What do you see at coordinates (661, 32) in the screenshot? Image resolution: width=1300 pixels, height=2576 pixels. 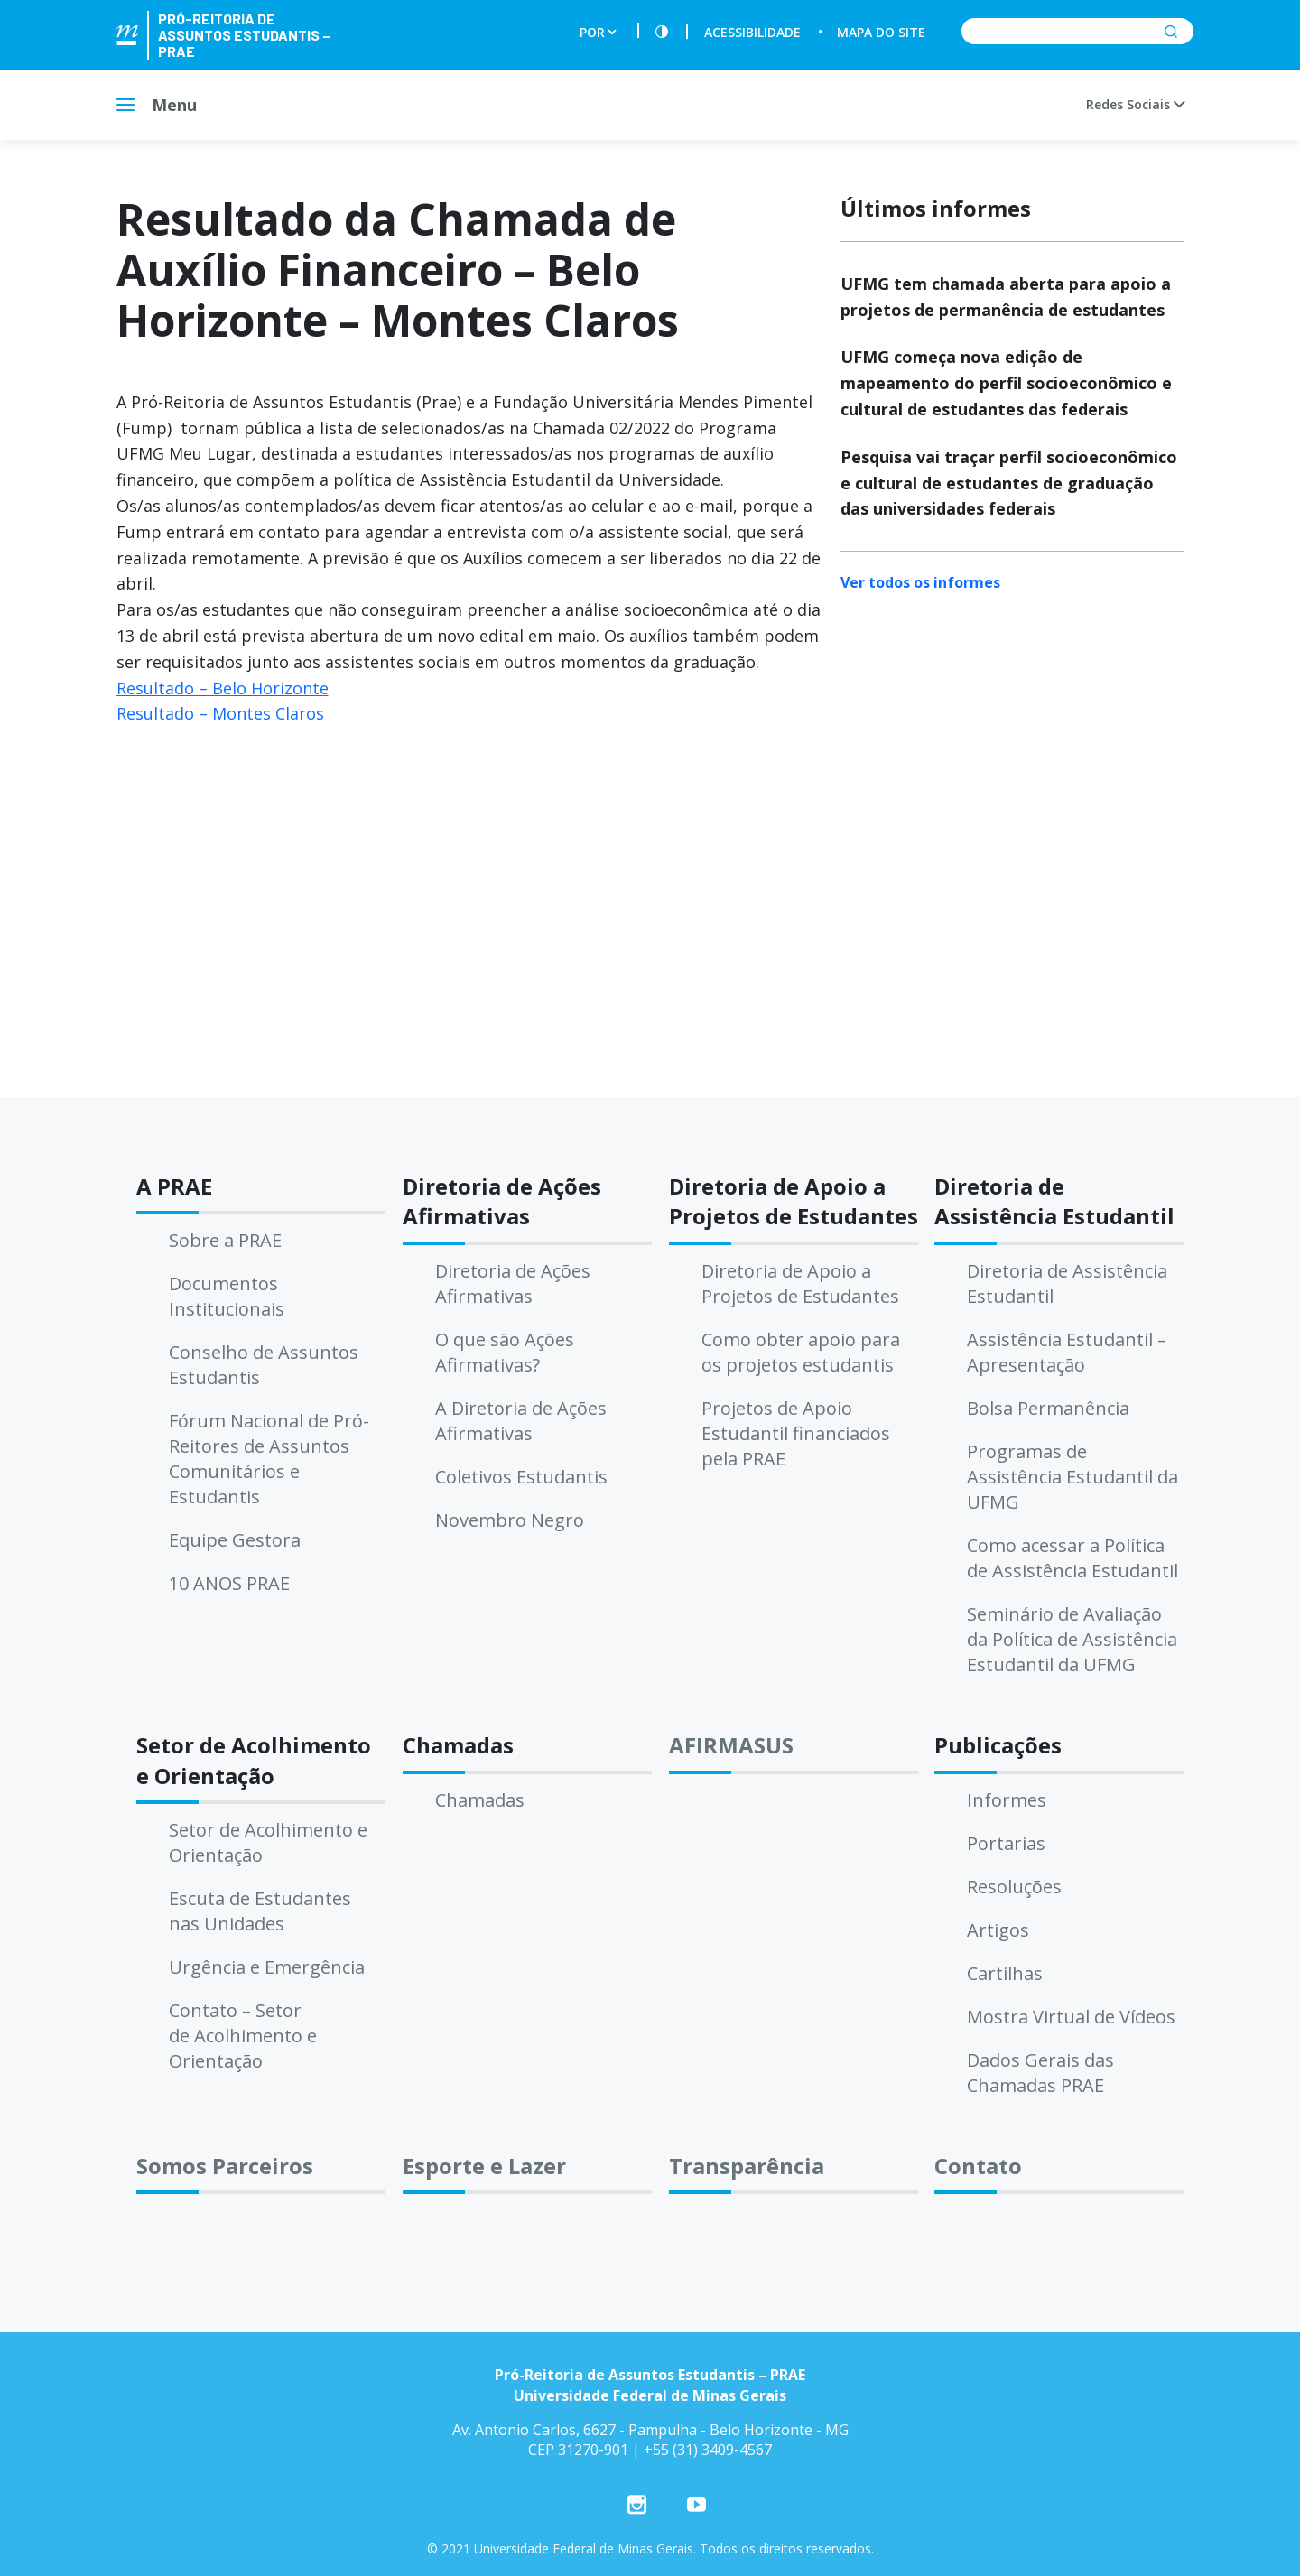 I see `[Contraste]` at bounding box center [661, 32].